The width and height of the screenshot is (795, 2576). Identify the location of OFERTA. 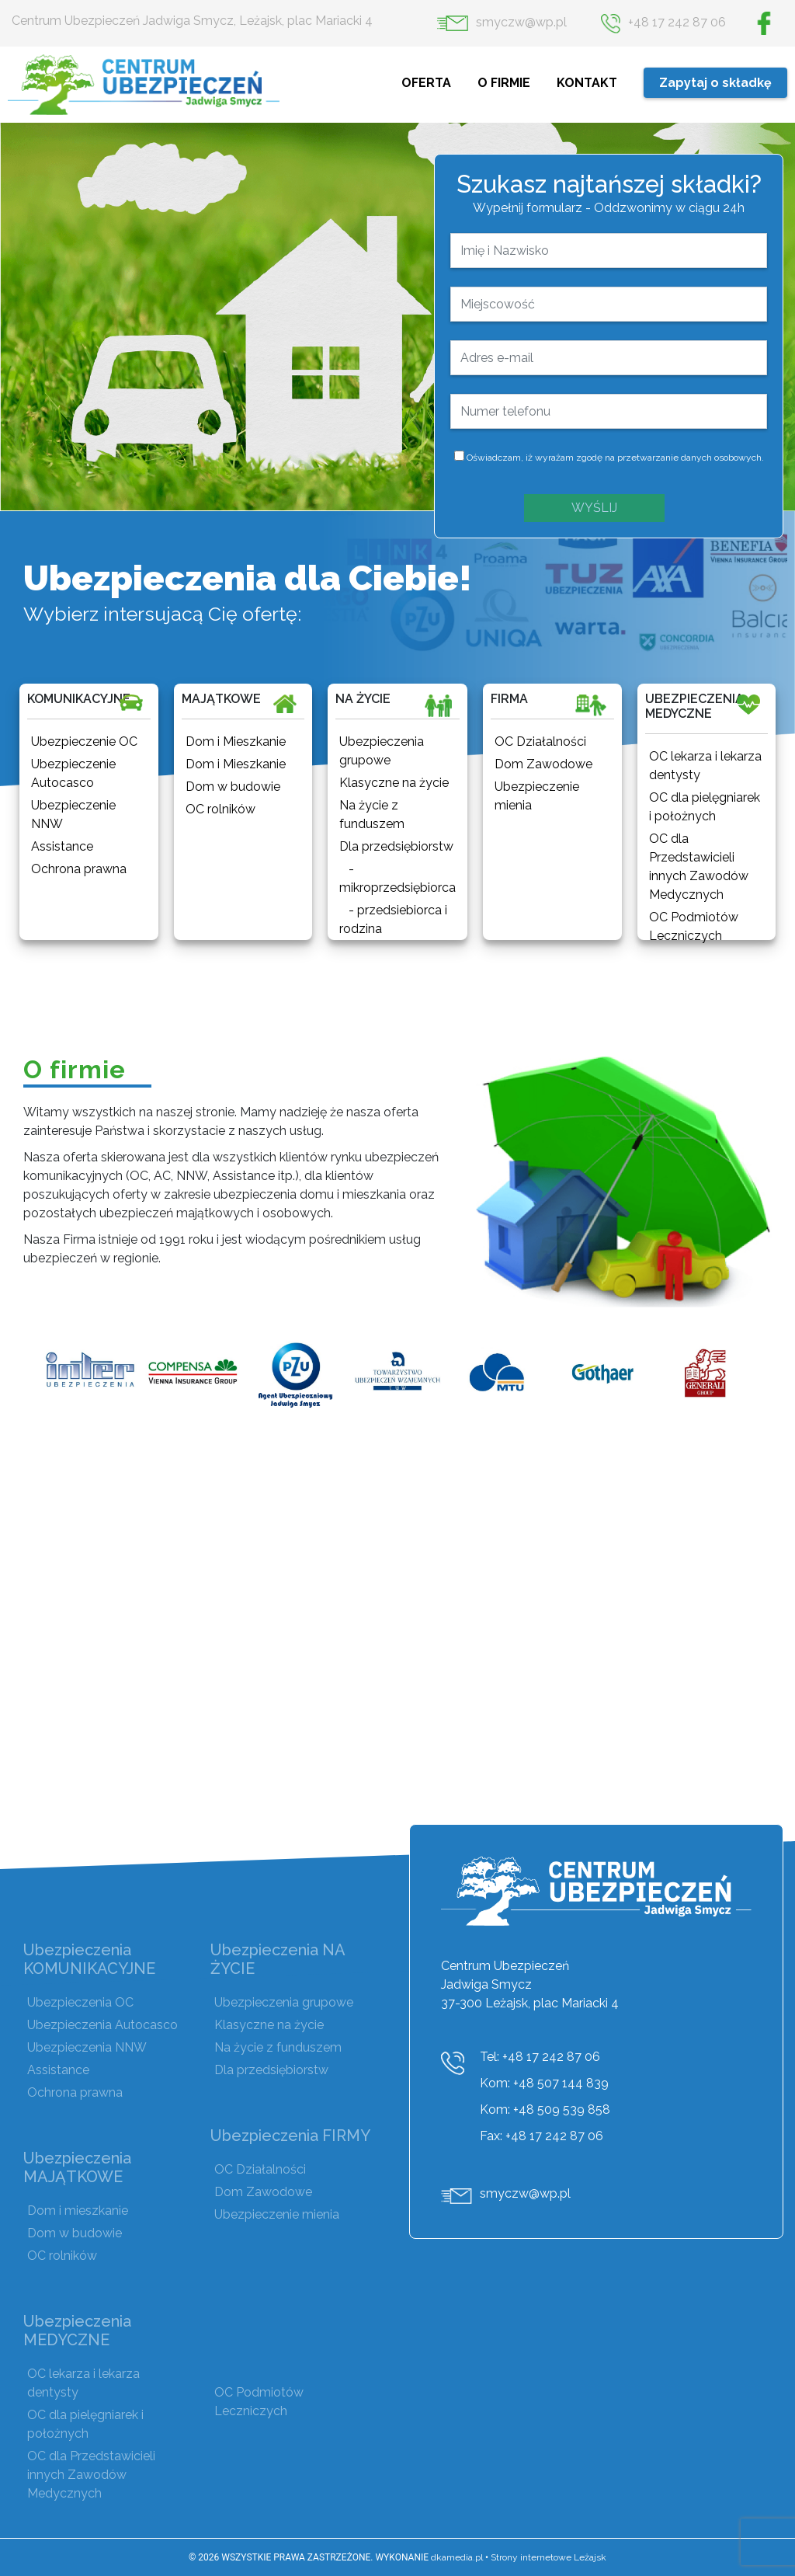
(427, 82).